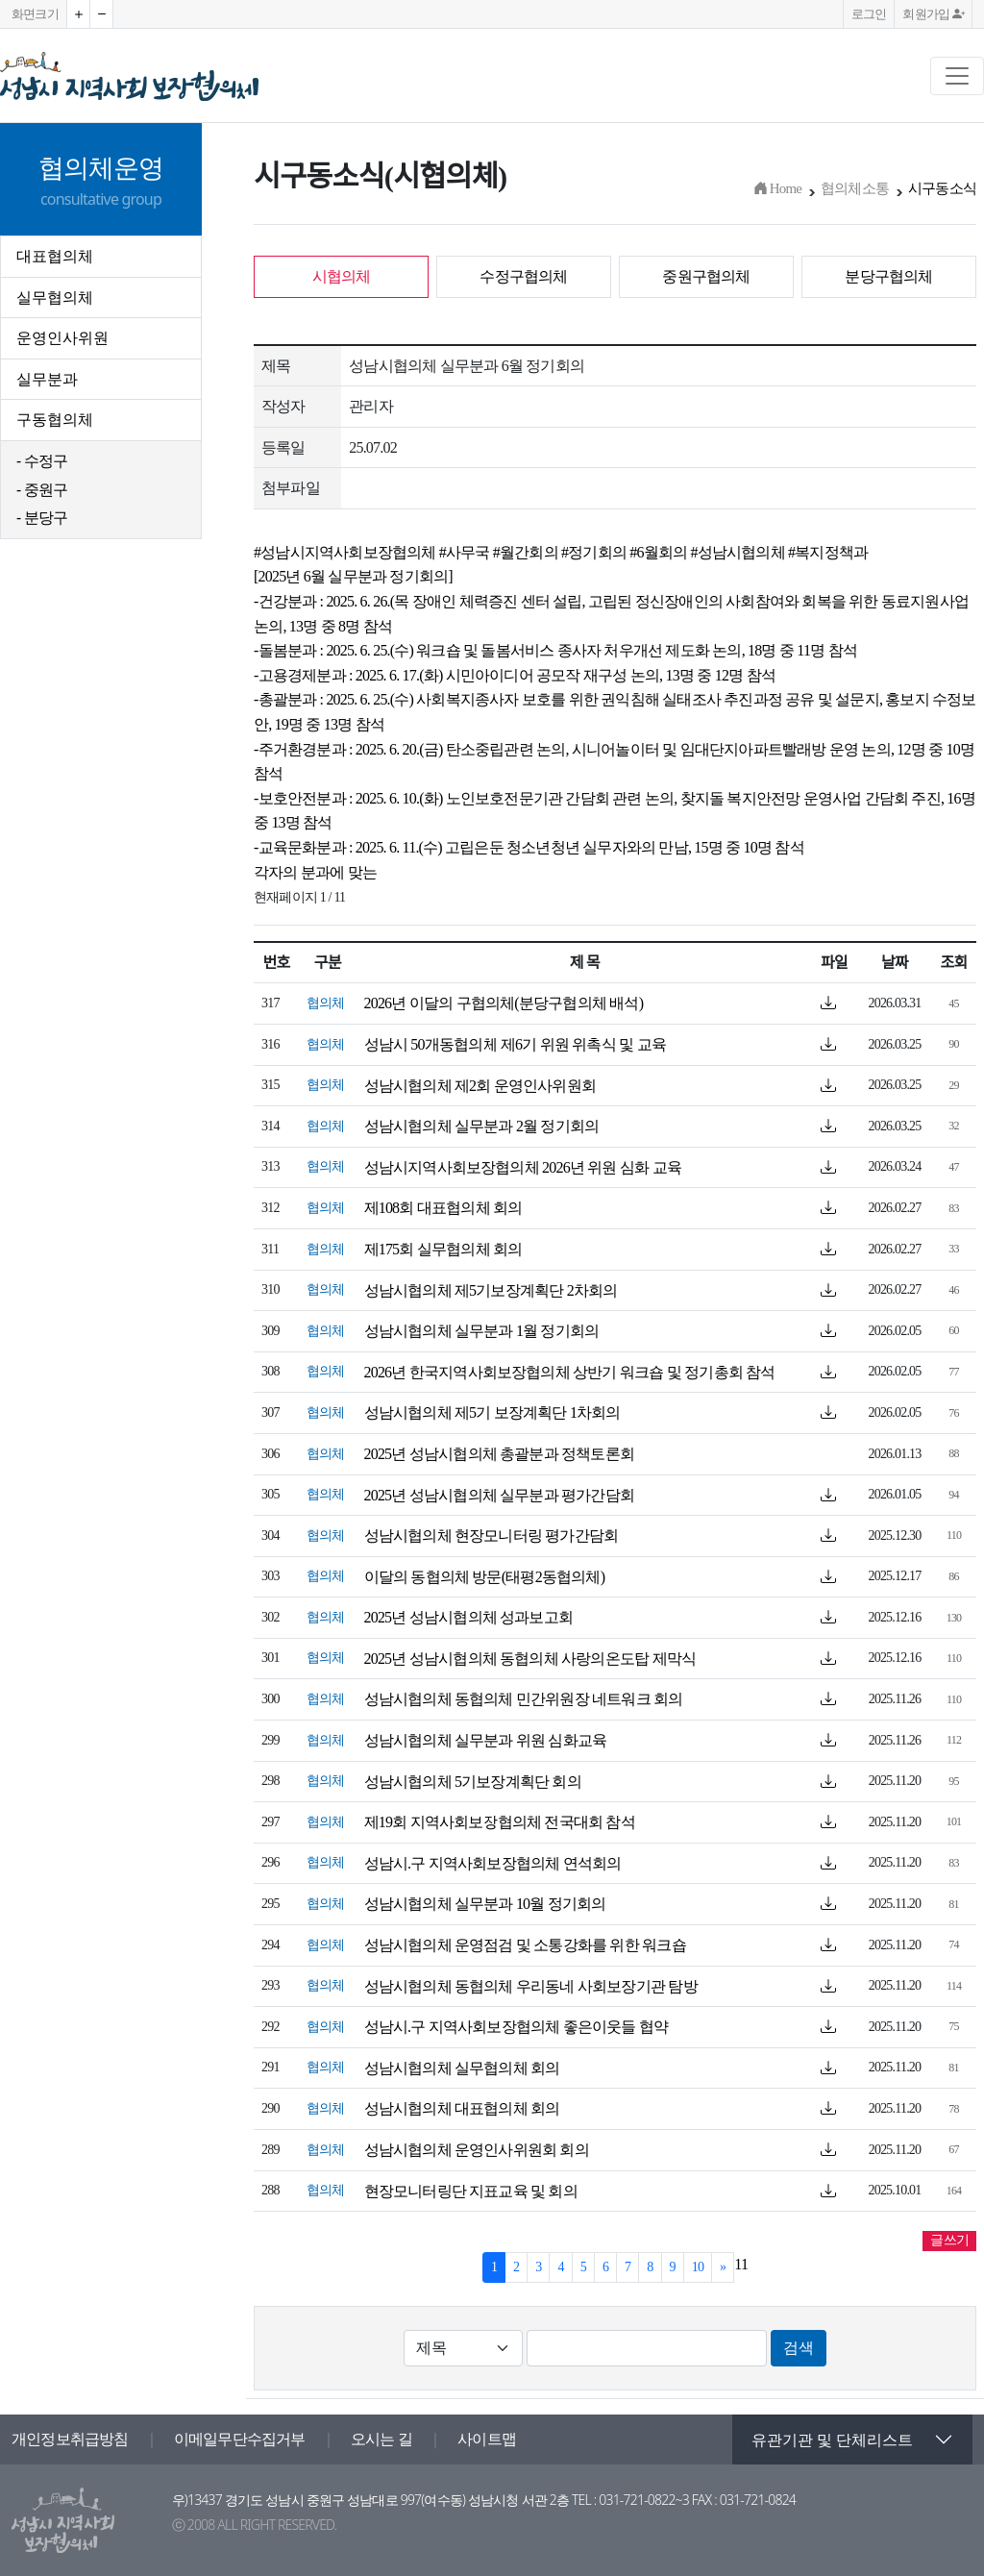 This screenshot has width=984, height=2576. Describe the element at coordinates (569, 1372) in the screenshot. I see `2026년 한국지역사회보장협의체 상반기 워크숍 및 정기총회 참석` at that location.